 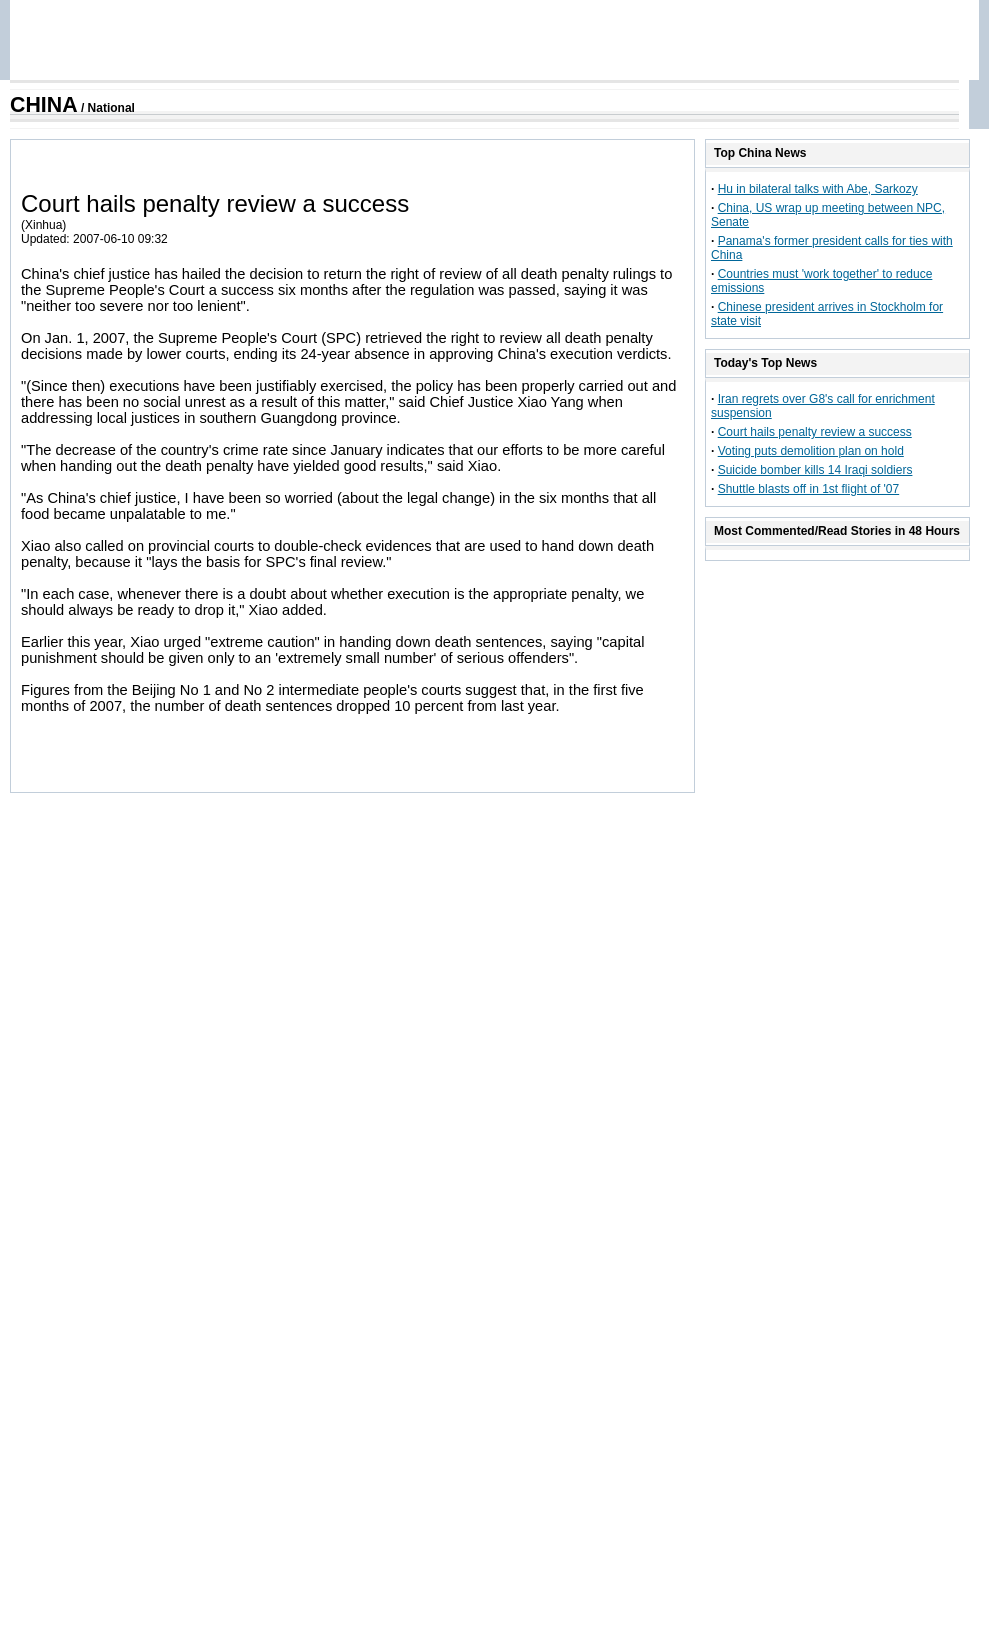 What do you see at coordinates (809, 489) in the screenshot?
I see `Shuttle blasts off in 1st flight of '07` at bounding box center [809, 489].